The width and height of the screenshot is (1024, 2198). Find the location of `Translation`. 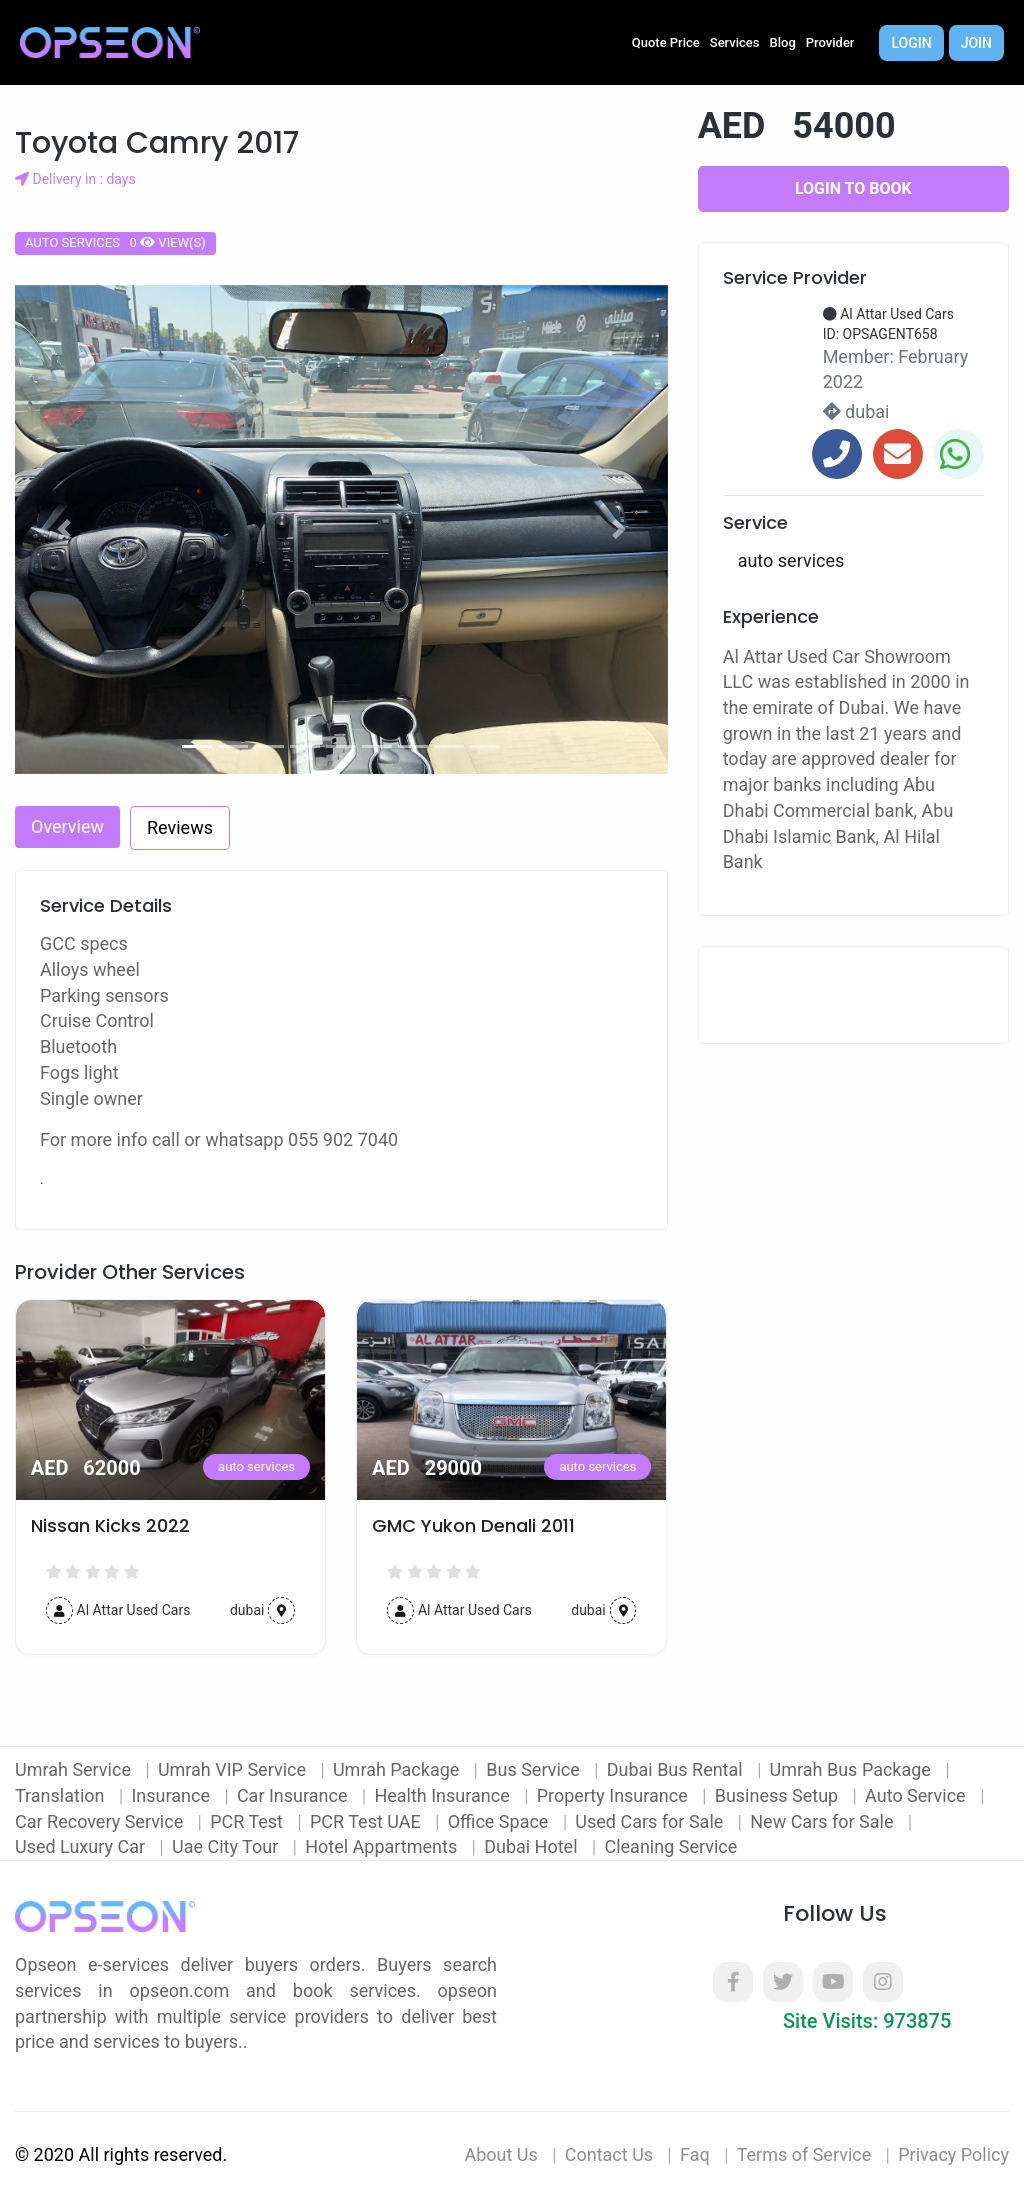

Translation is located at coordinates (62, 1795).